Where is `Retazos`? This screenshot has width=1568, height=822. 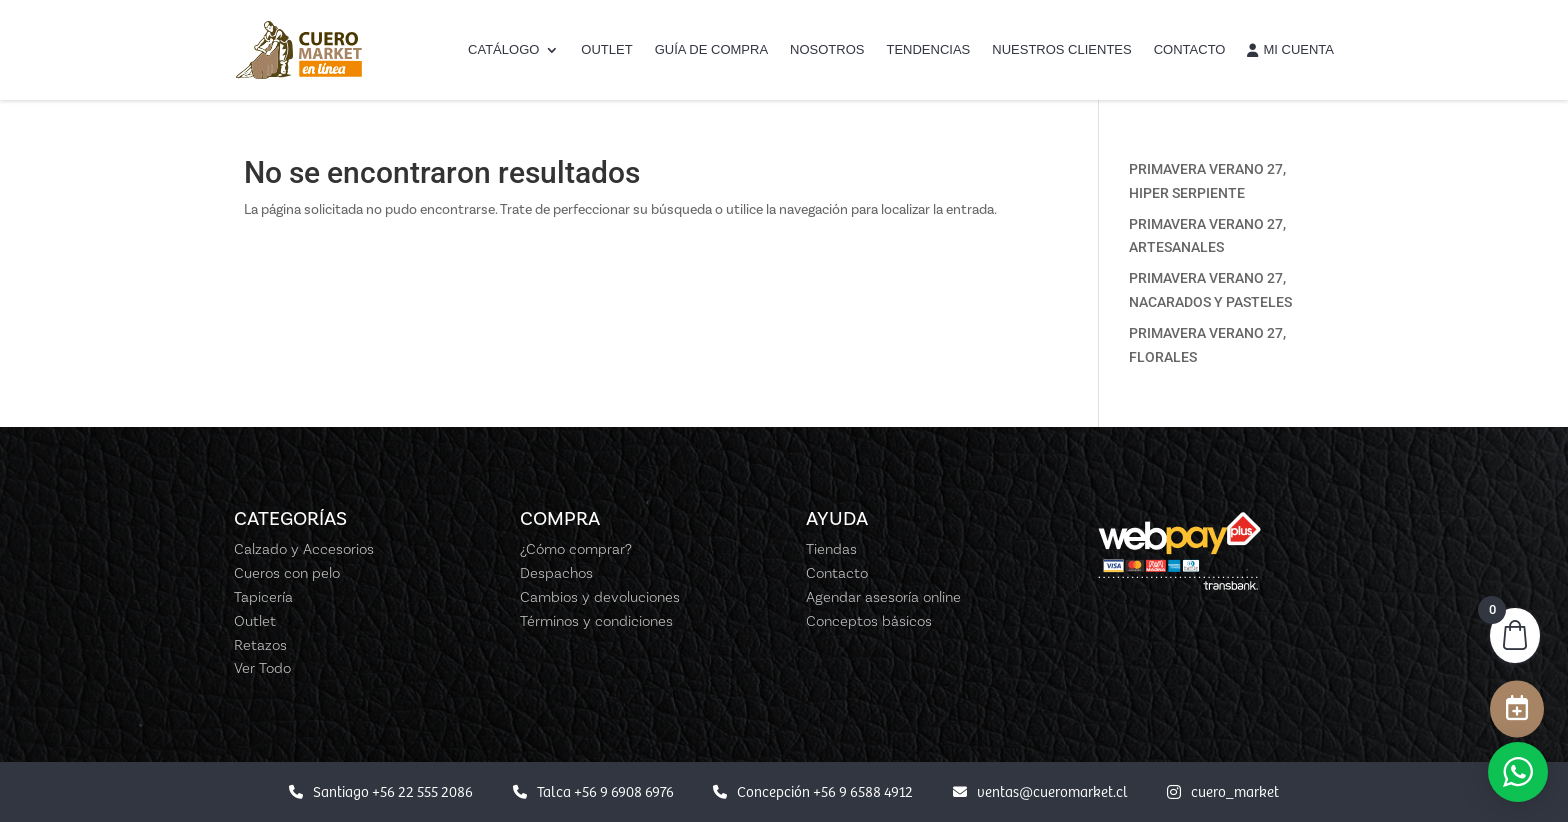 Retazos is located at coordinates (260, 645).